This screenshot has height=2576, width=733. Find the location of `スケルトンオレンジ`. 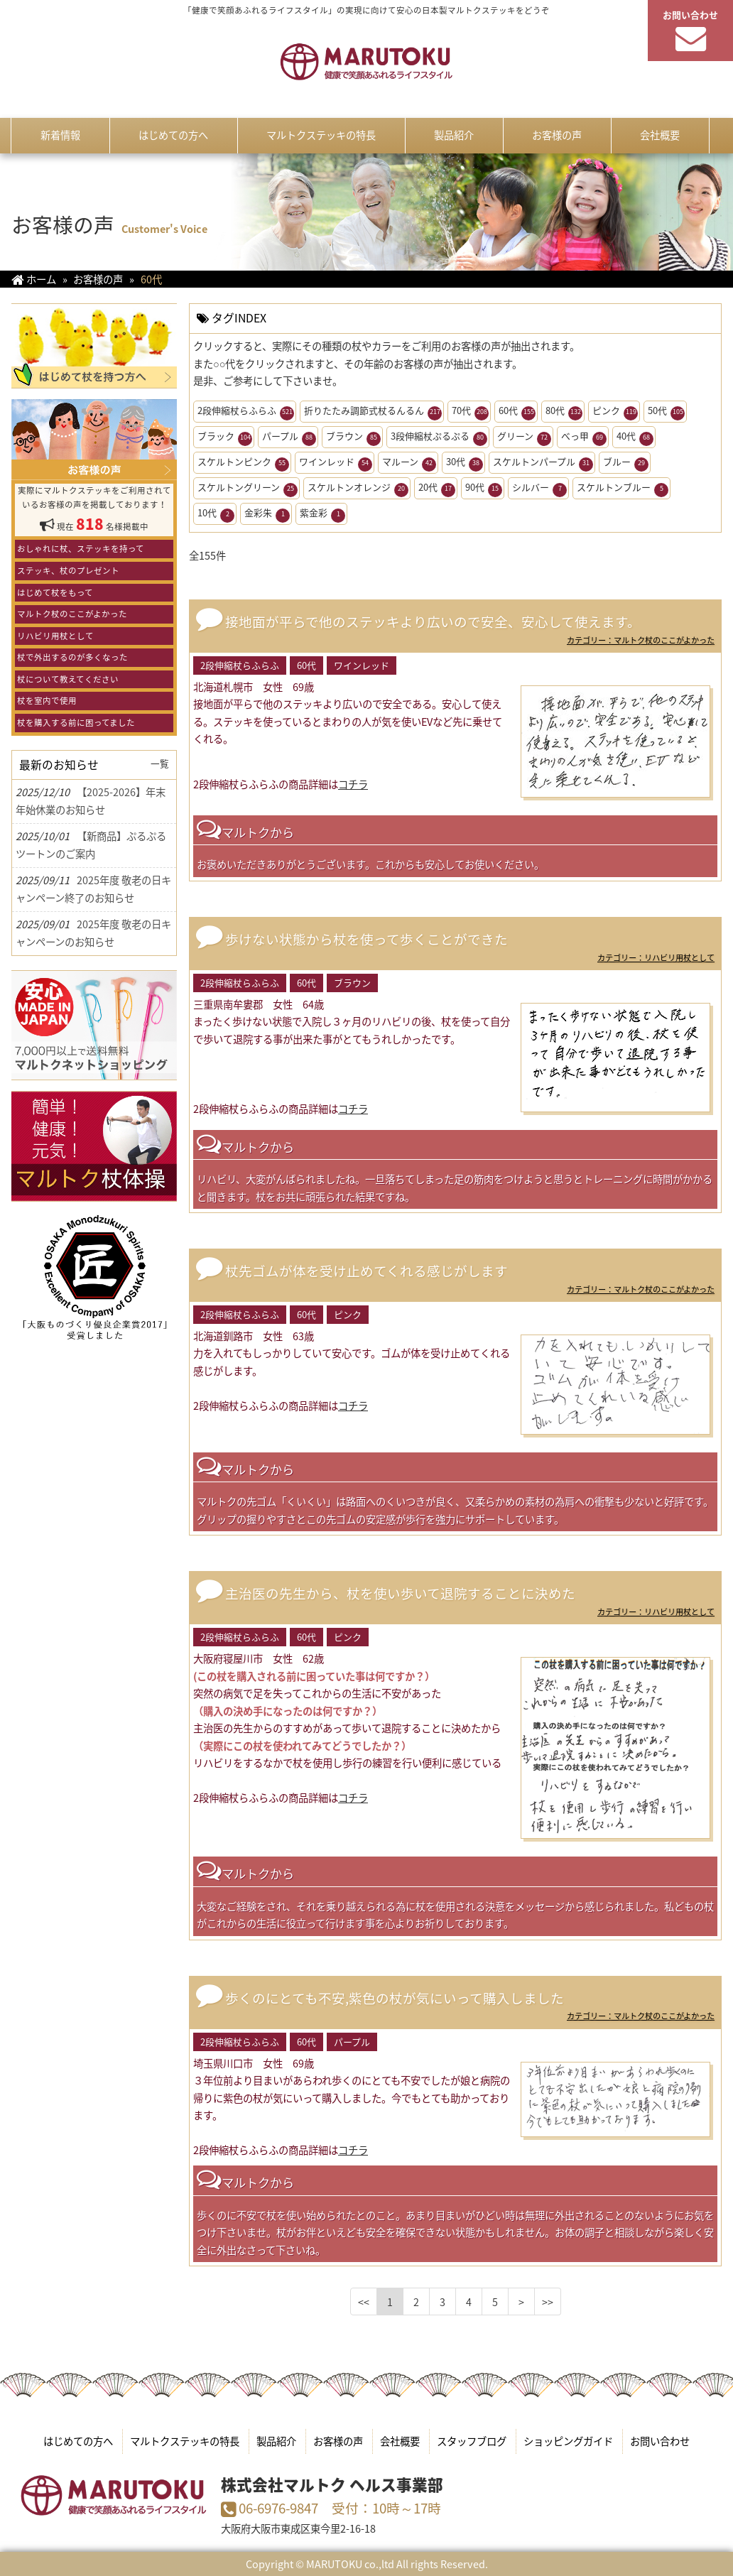

スケルトンオレンジ is located at coordinates (358, 488).